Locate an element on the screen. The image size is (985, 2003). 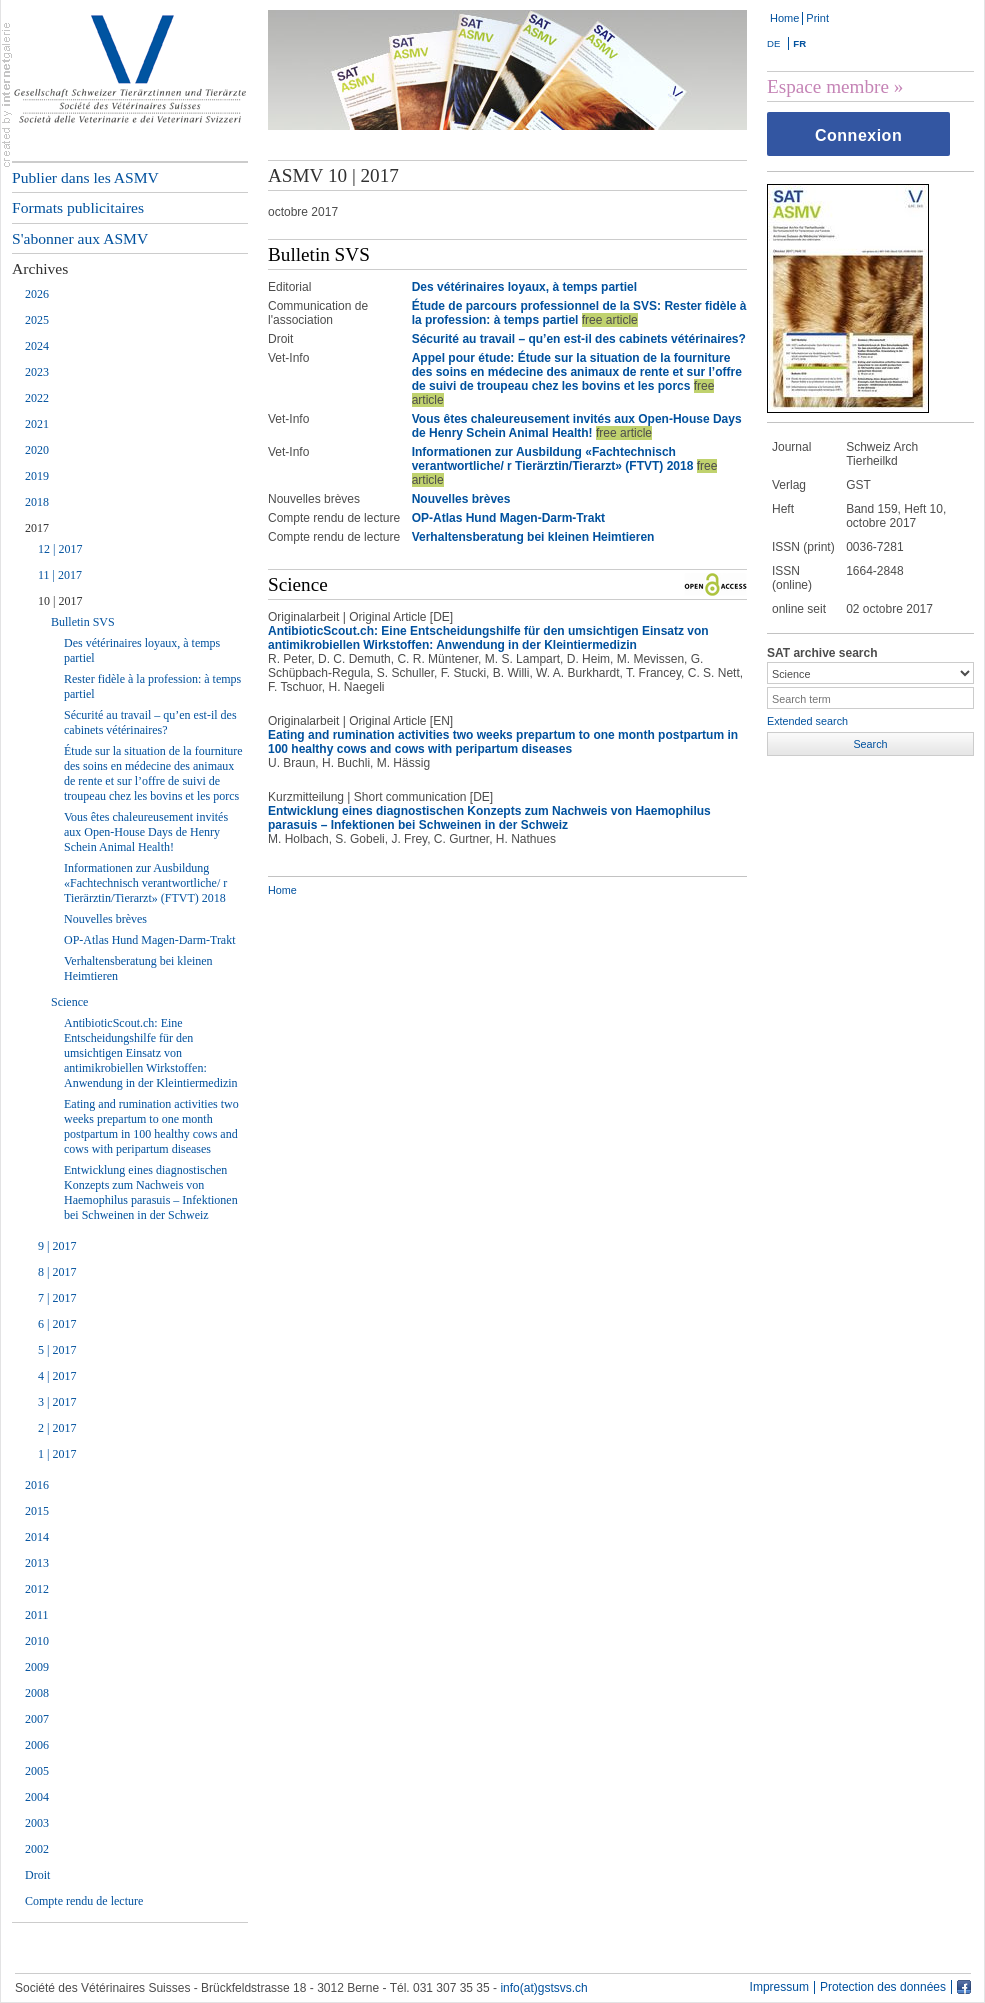
7 | 2017 is located at coordinates (57, 1298).